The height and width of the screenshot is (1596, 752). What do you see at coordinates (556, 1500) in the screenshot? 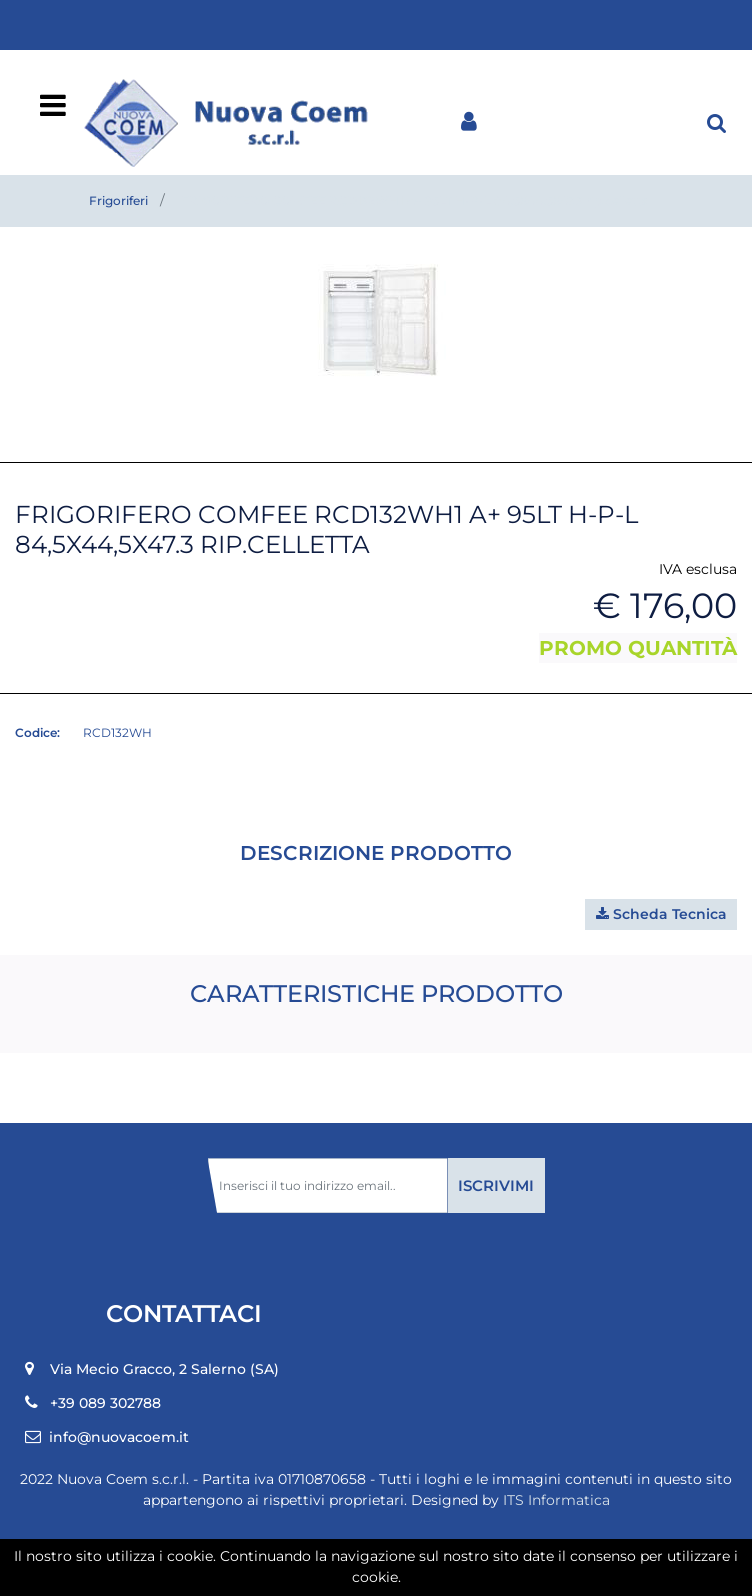
I see `ITS Informatica` at bounding box center [556, 1500].